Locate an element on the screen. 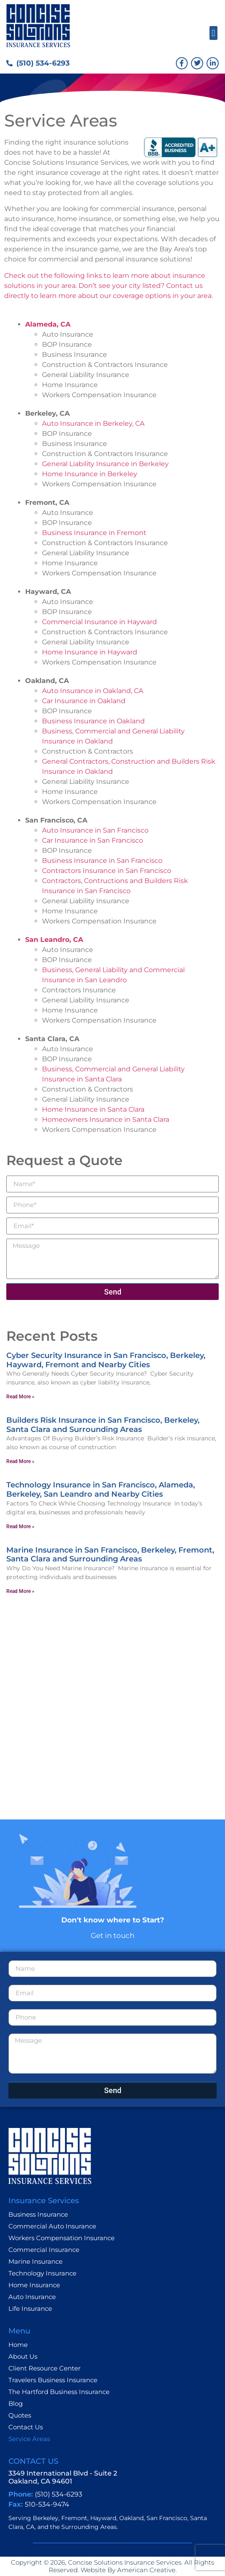  Auto Insurance in San Francisco is located at coordinates (95, 830).